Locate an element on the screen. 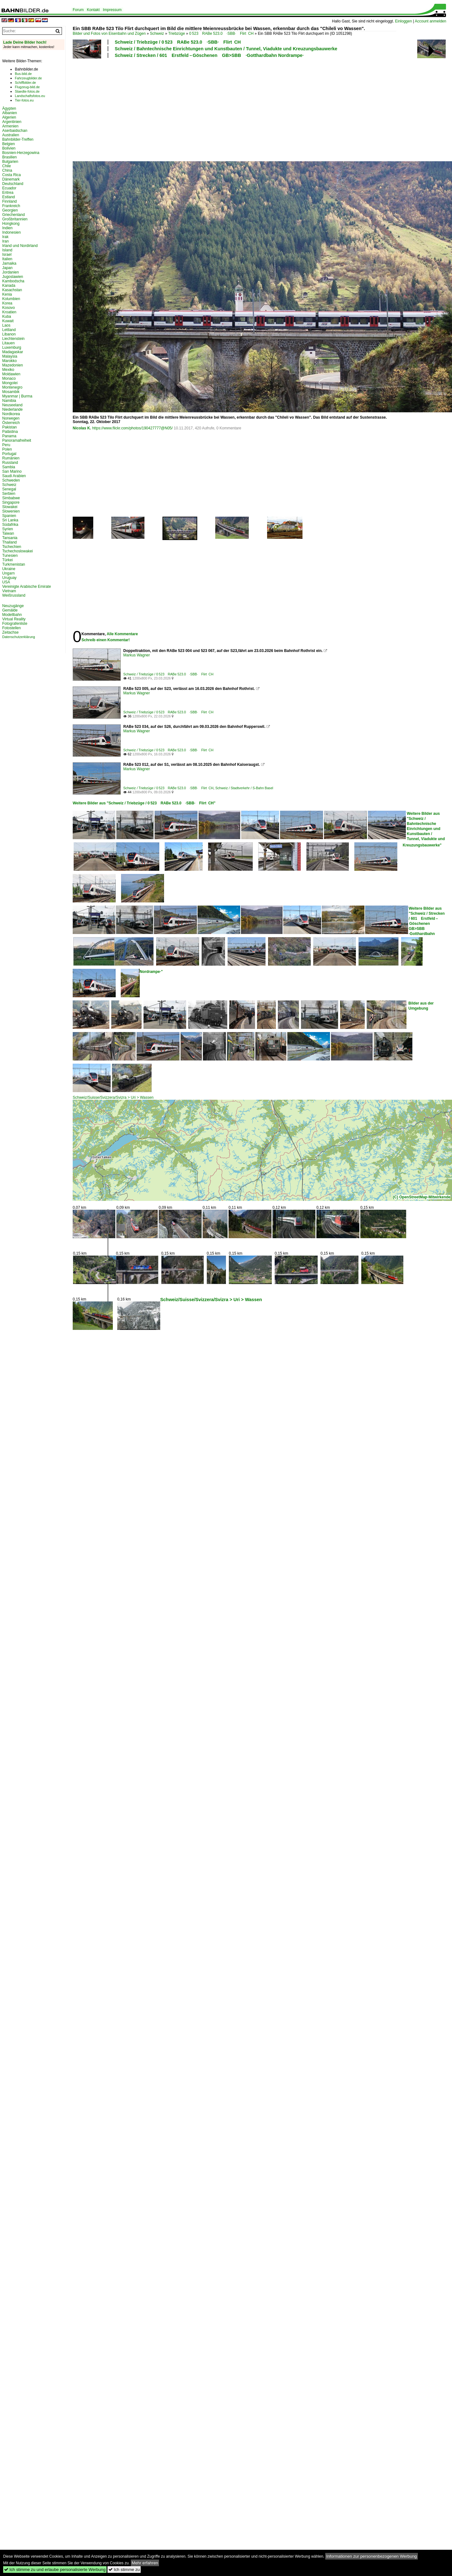 This screenshot has height=2576, width=452. Italien is located at coordinates (7, 259).